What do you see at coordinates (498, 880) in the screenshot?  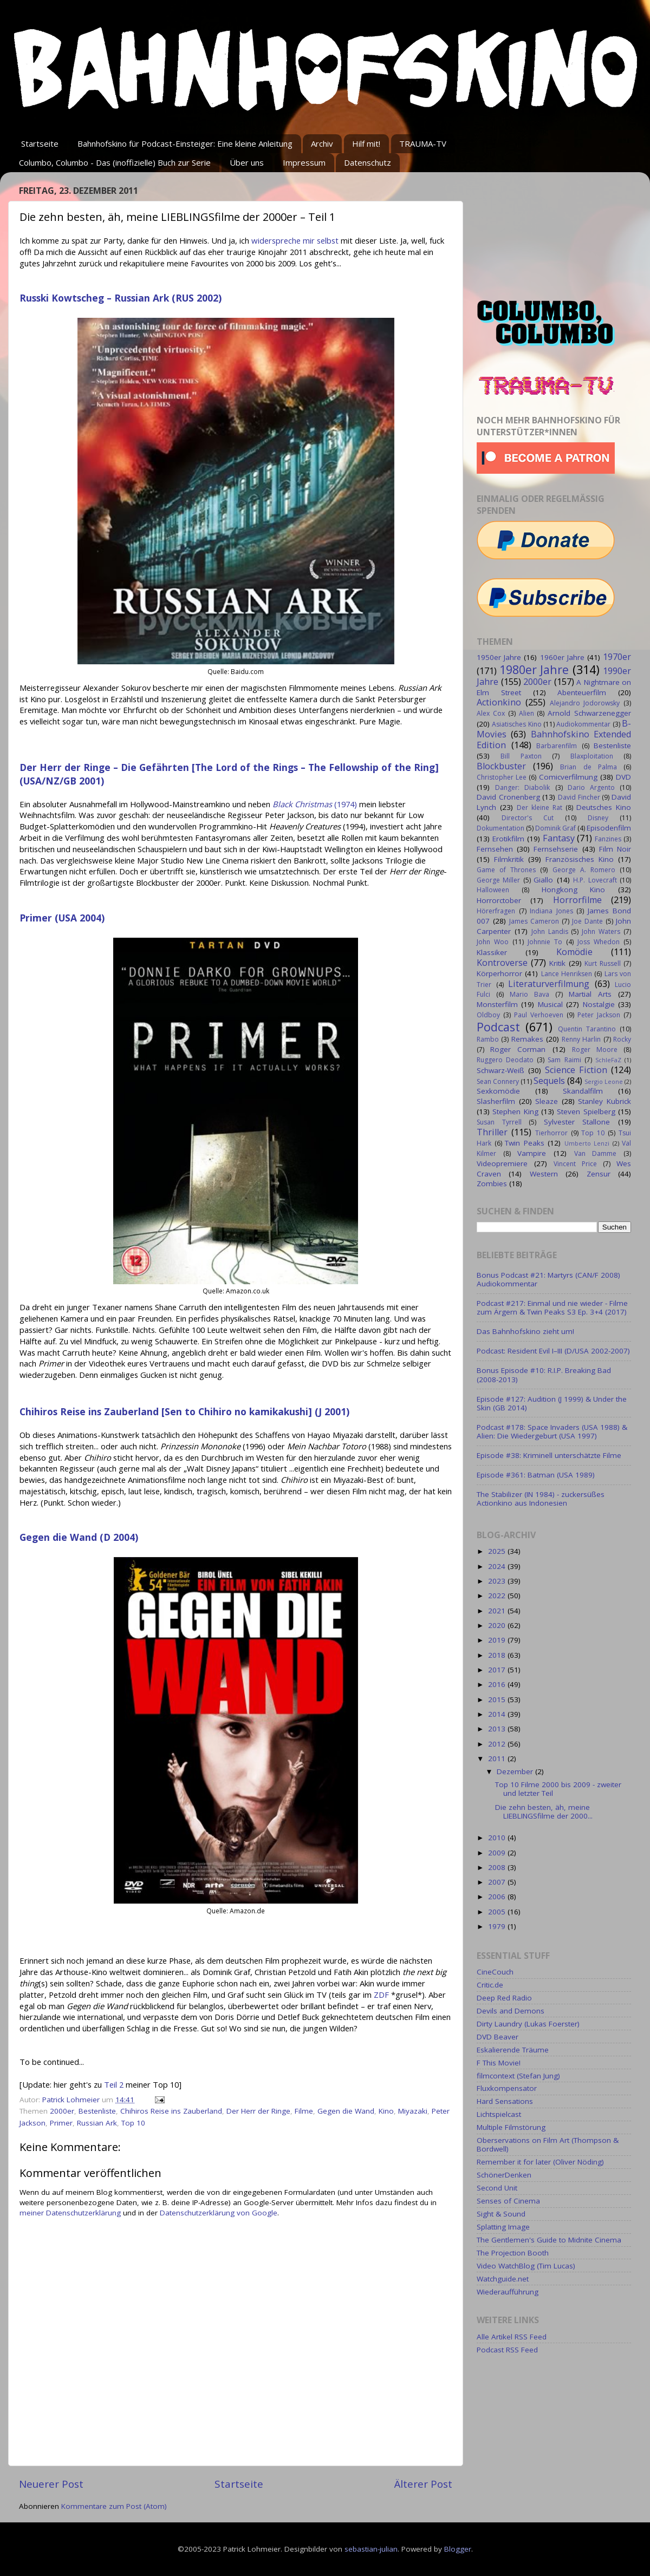 I see `George Miller` at bounding box center [498, 880].